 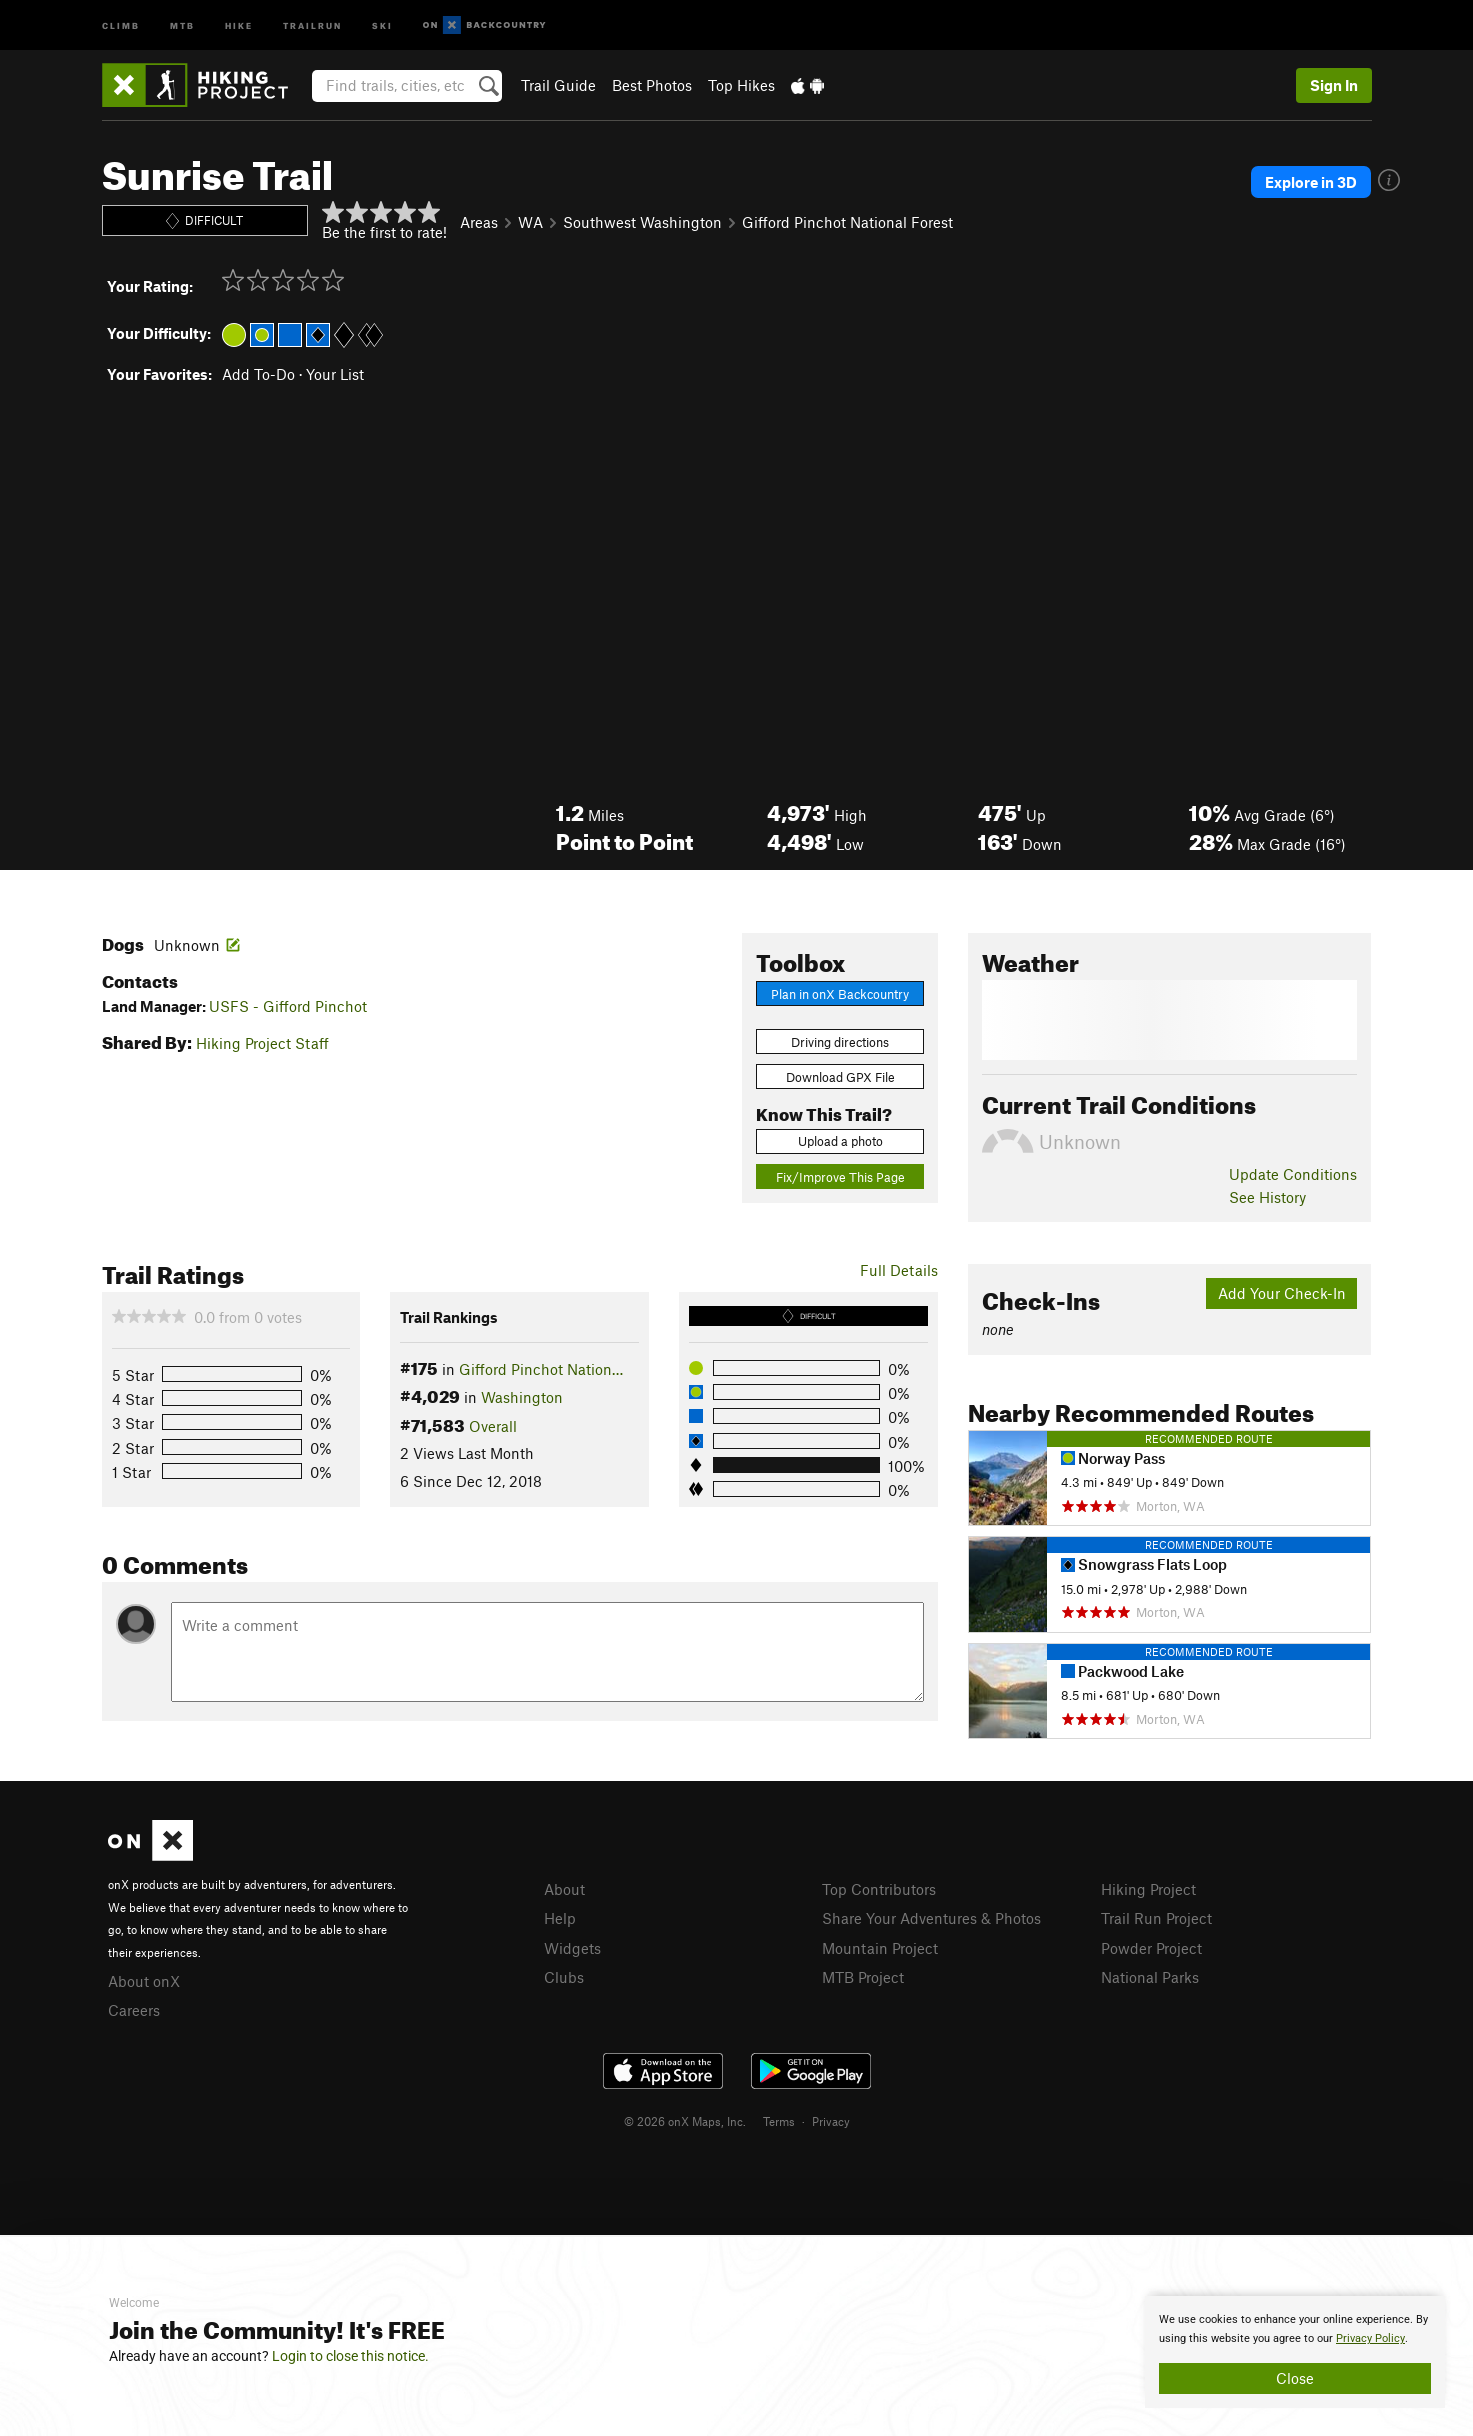 I want to click on Trail Guide, so click(x=558, y=85).